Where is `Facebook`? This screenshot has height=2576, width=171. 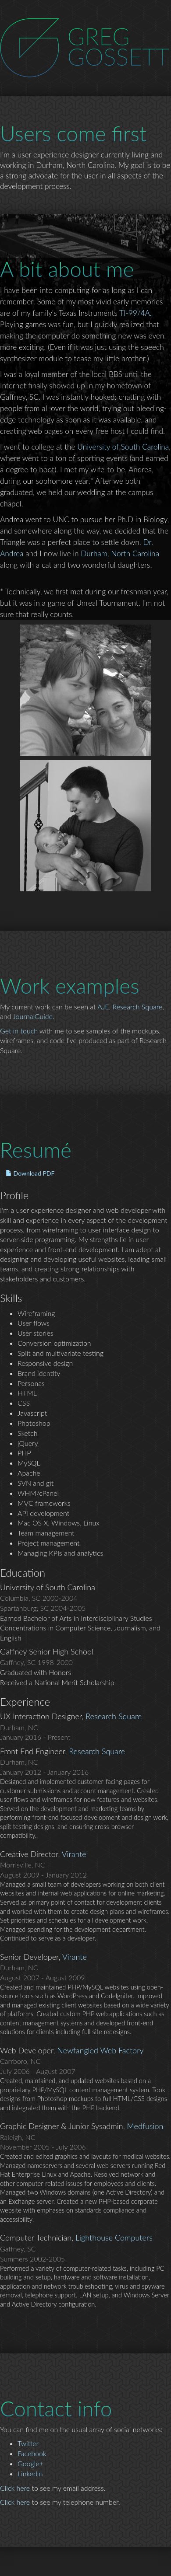
Facebook is located at coordinates (32, 2453).